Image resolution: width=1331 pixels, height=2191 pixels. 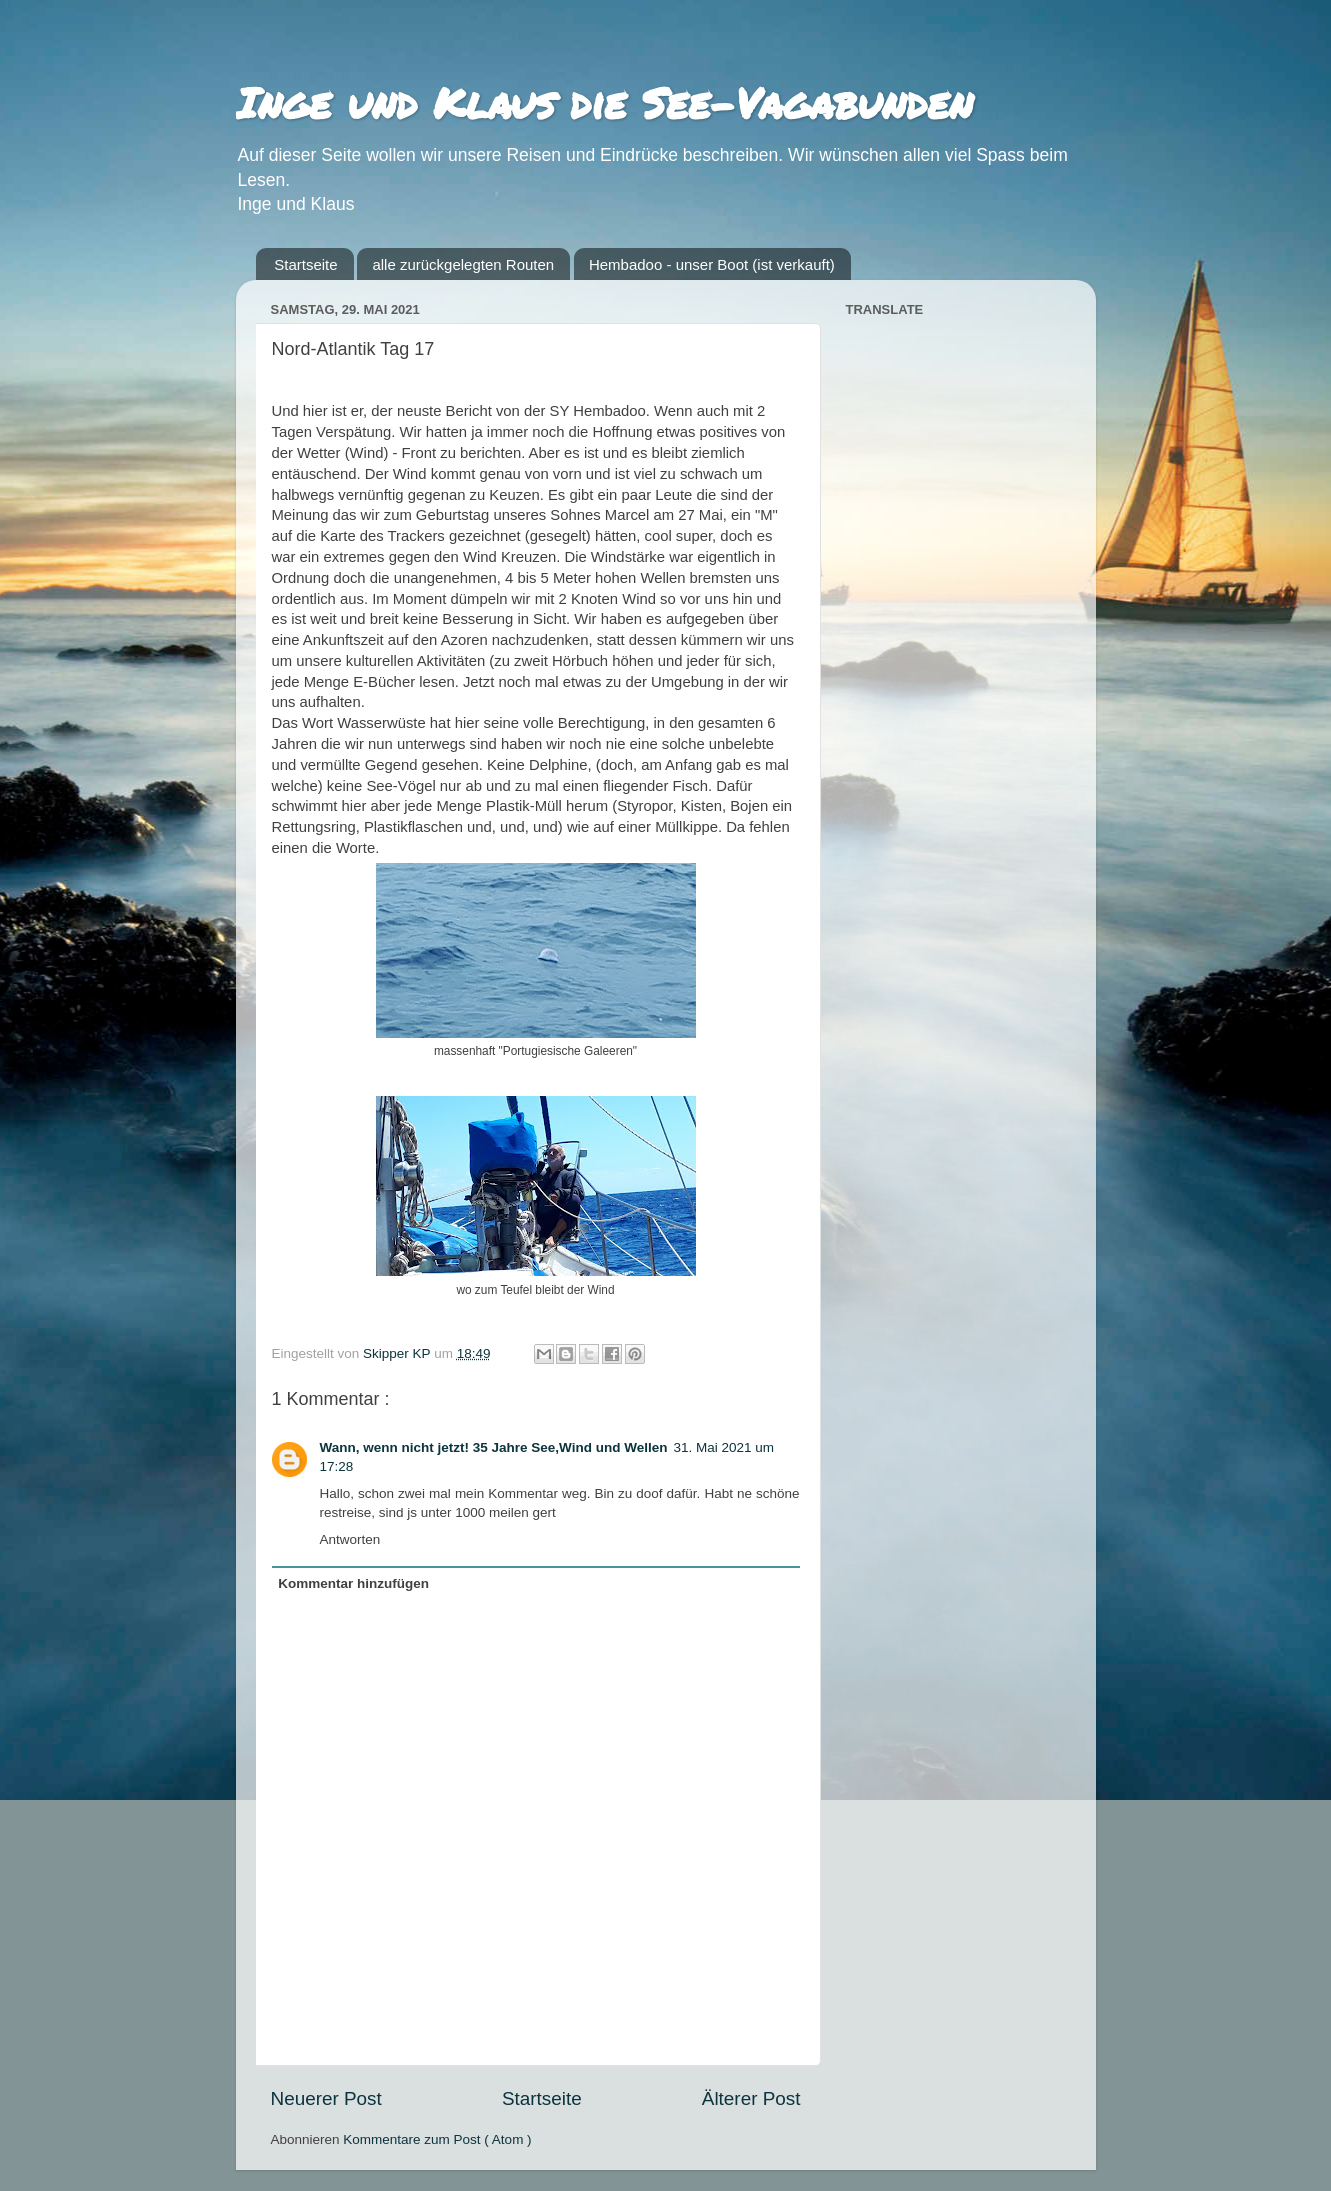 What do you see at coordinates (604, 102) in the screenshot?
I see `Inge und Klaus die See-Vagabunden` at bounding box center [604, 102].